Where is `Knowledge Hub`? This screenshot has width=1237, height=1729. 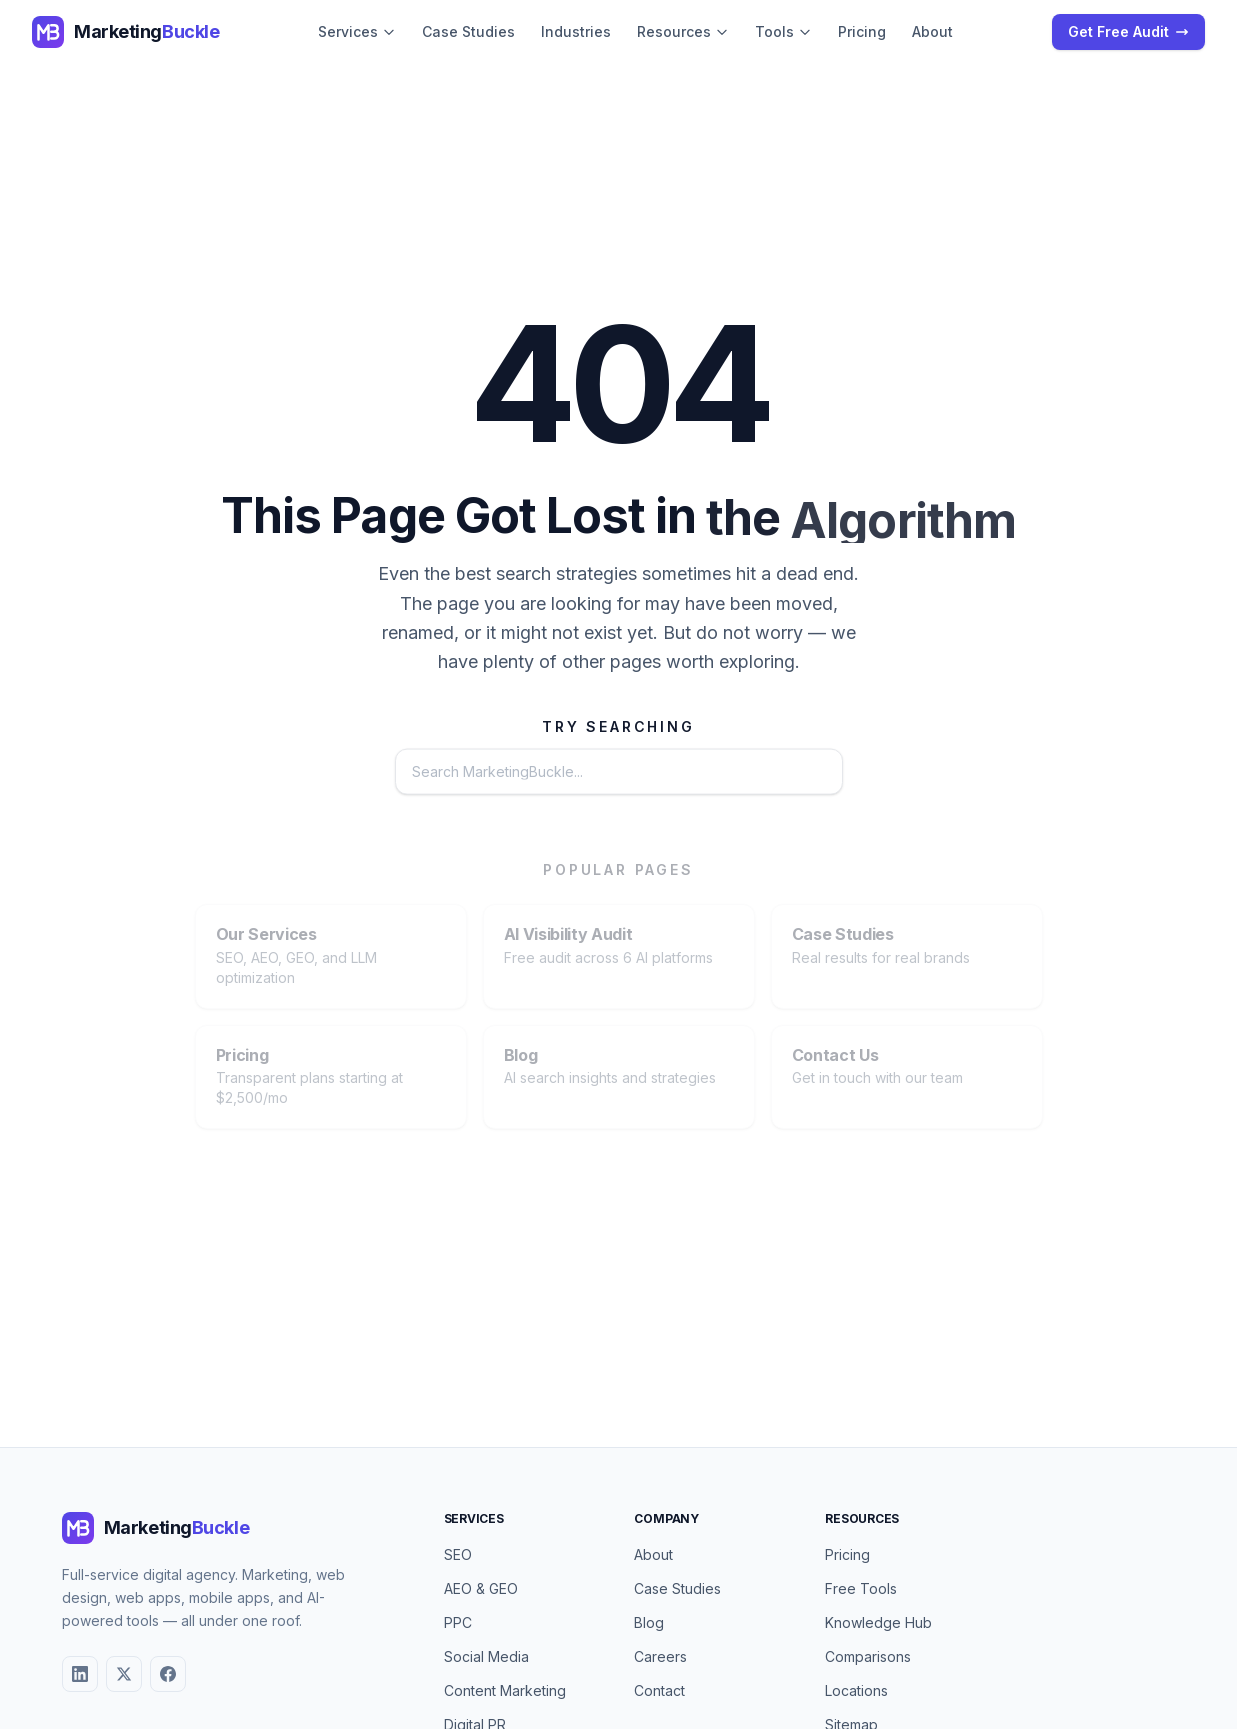 Knowledge Hub is located at coordinates (878, 1622).